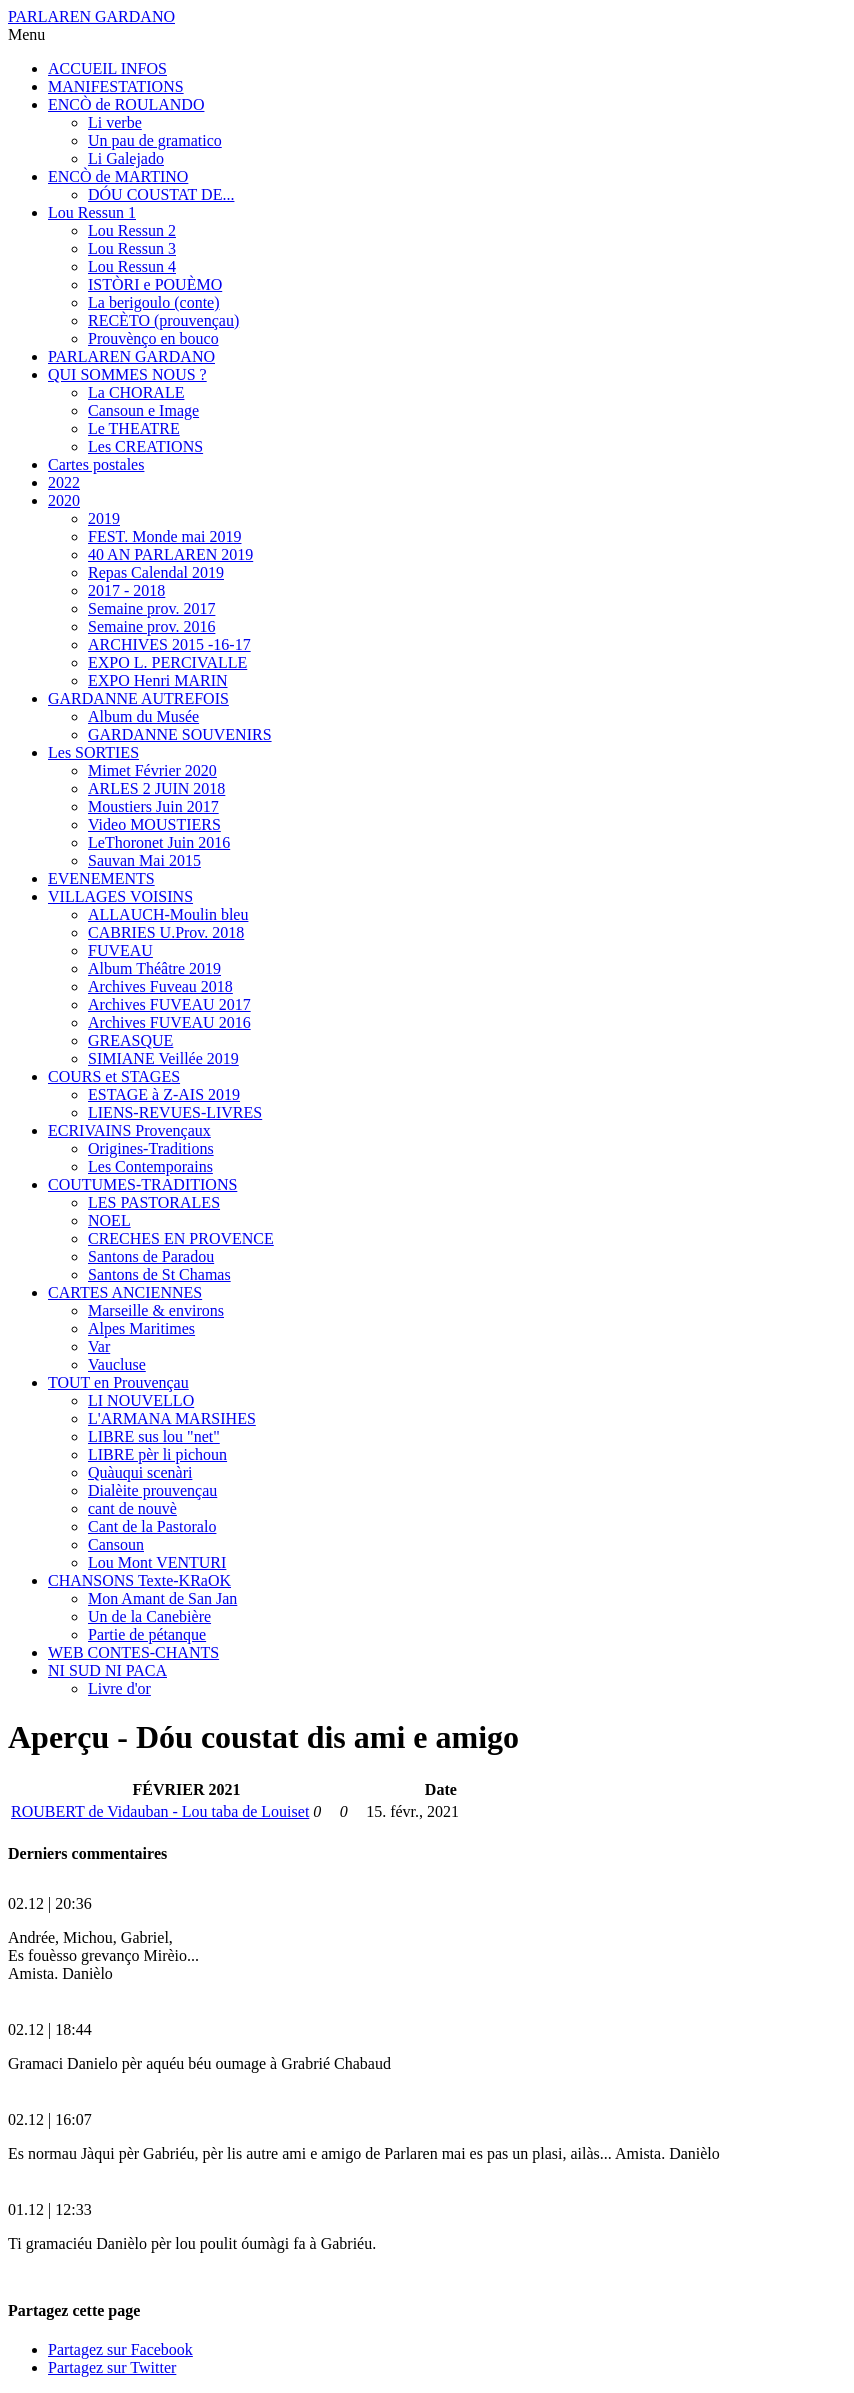  Describe the element at coordinates (109, 1220) in the screenshot. I see `NOEL` at that location.